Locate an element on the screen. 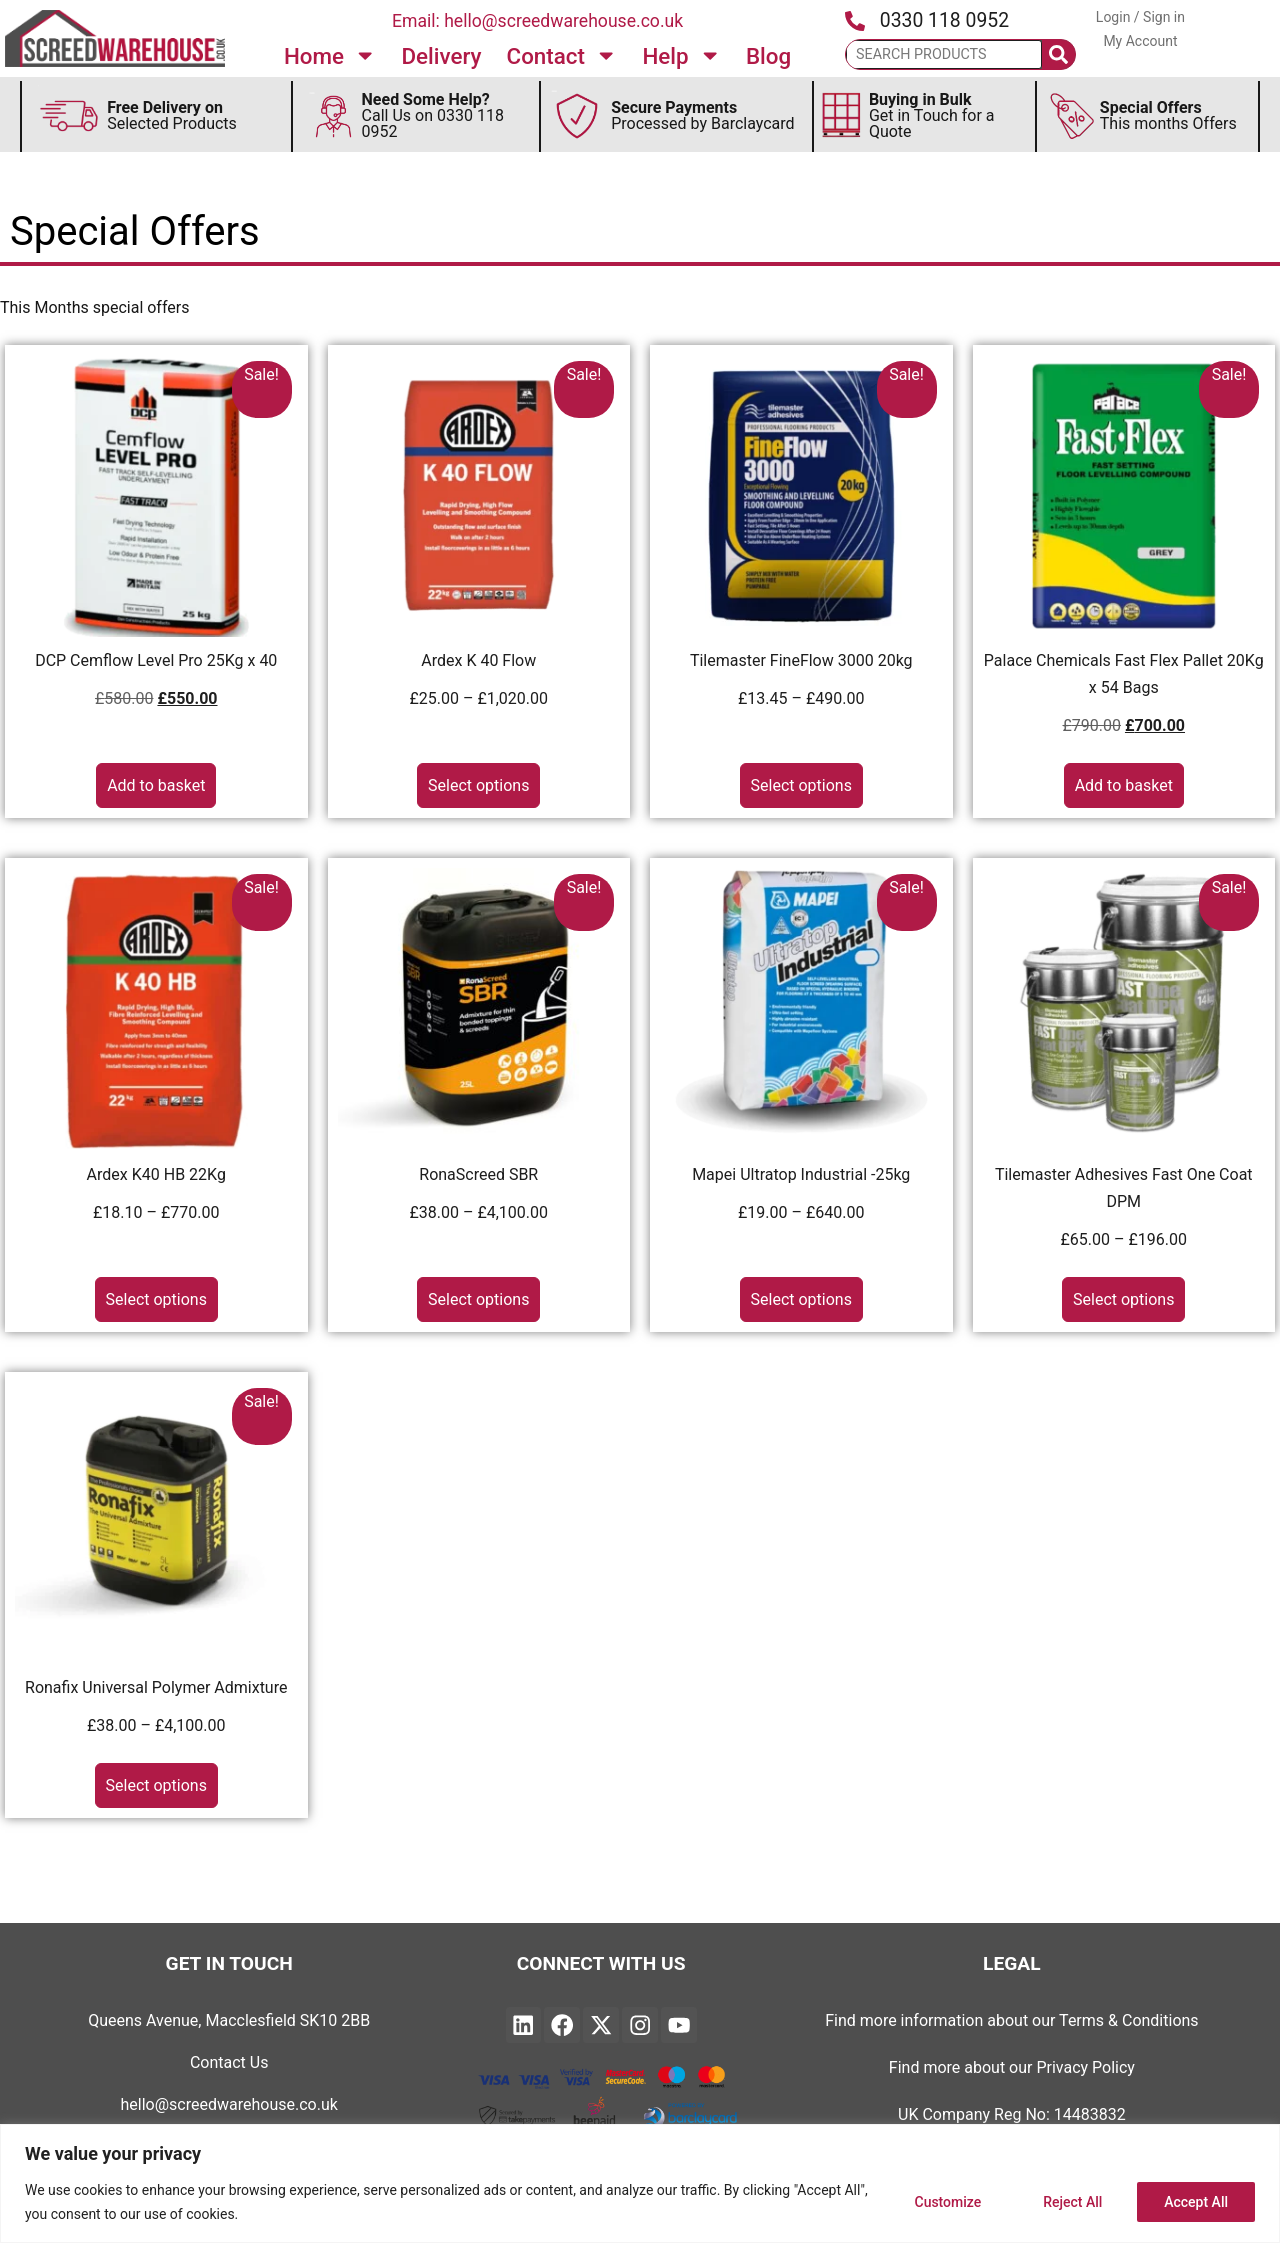 Image resolution: width=1280 pixels, height=2243 pixels. Call Us on 0330 118 0952 is located at coordinates (433, 115).